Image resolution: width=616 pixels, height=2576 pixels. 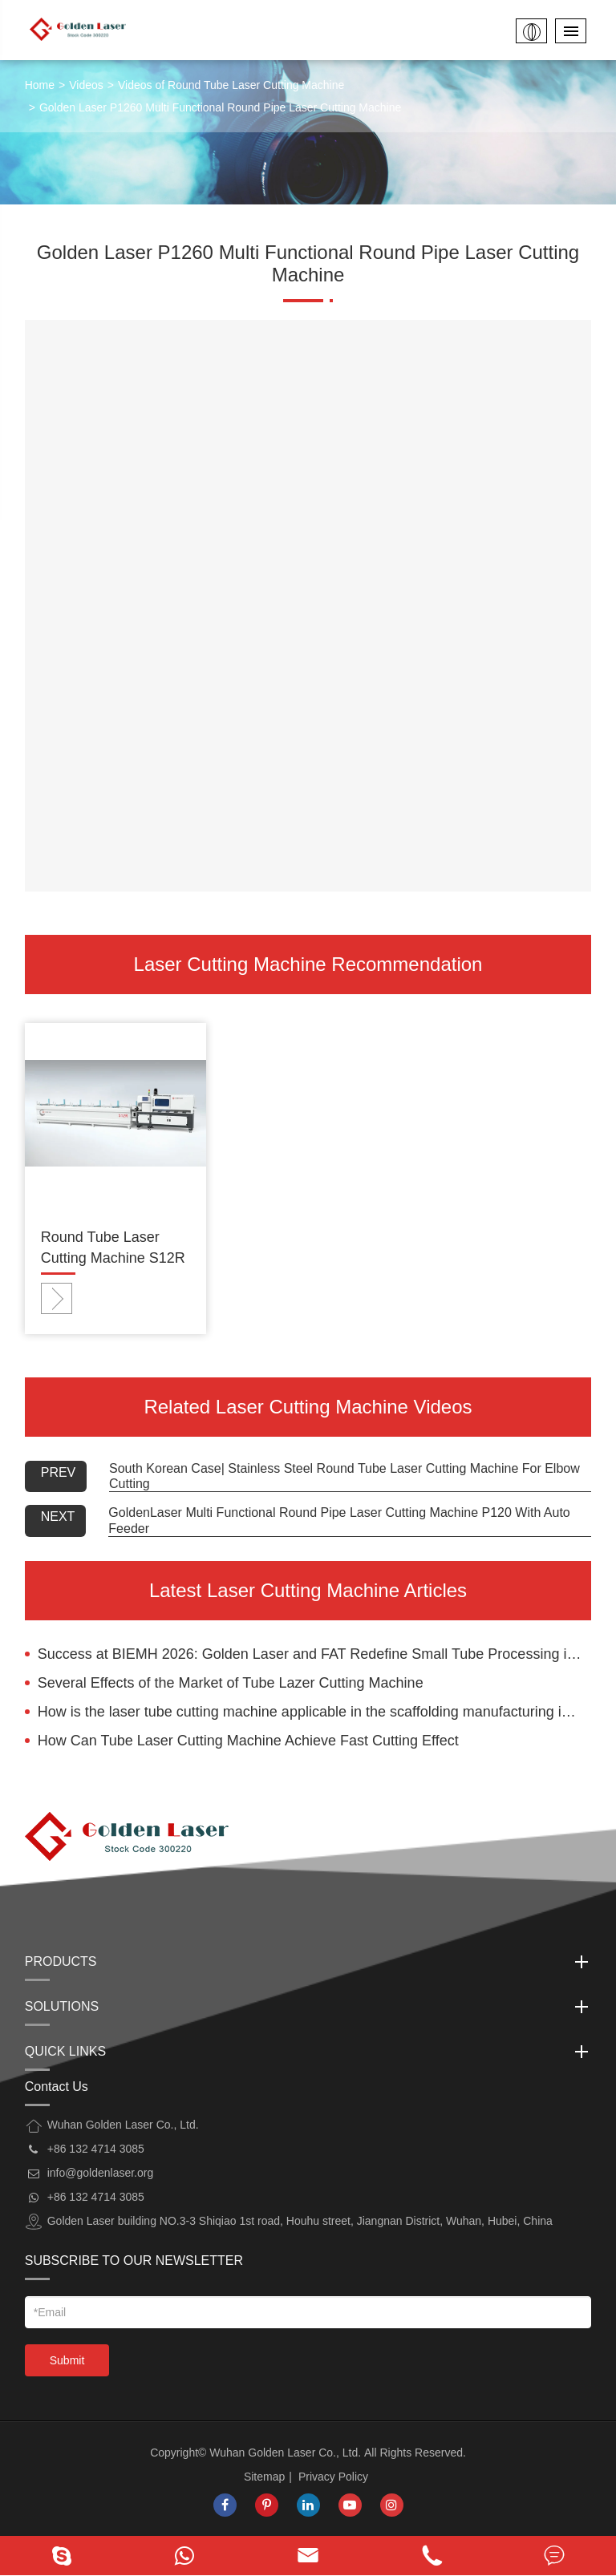 What do you see at coordinates (67, 2360) in the screenshot?
I see `Submit` at bounding box center [67, 2360].